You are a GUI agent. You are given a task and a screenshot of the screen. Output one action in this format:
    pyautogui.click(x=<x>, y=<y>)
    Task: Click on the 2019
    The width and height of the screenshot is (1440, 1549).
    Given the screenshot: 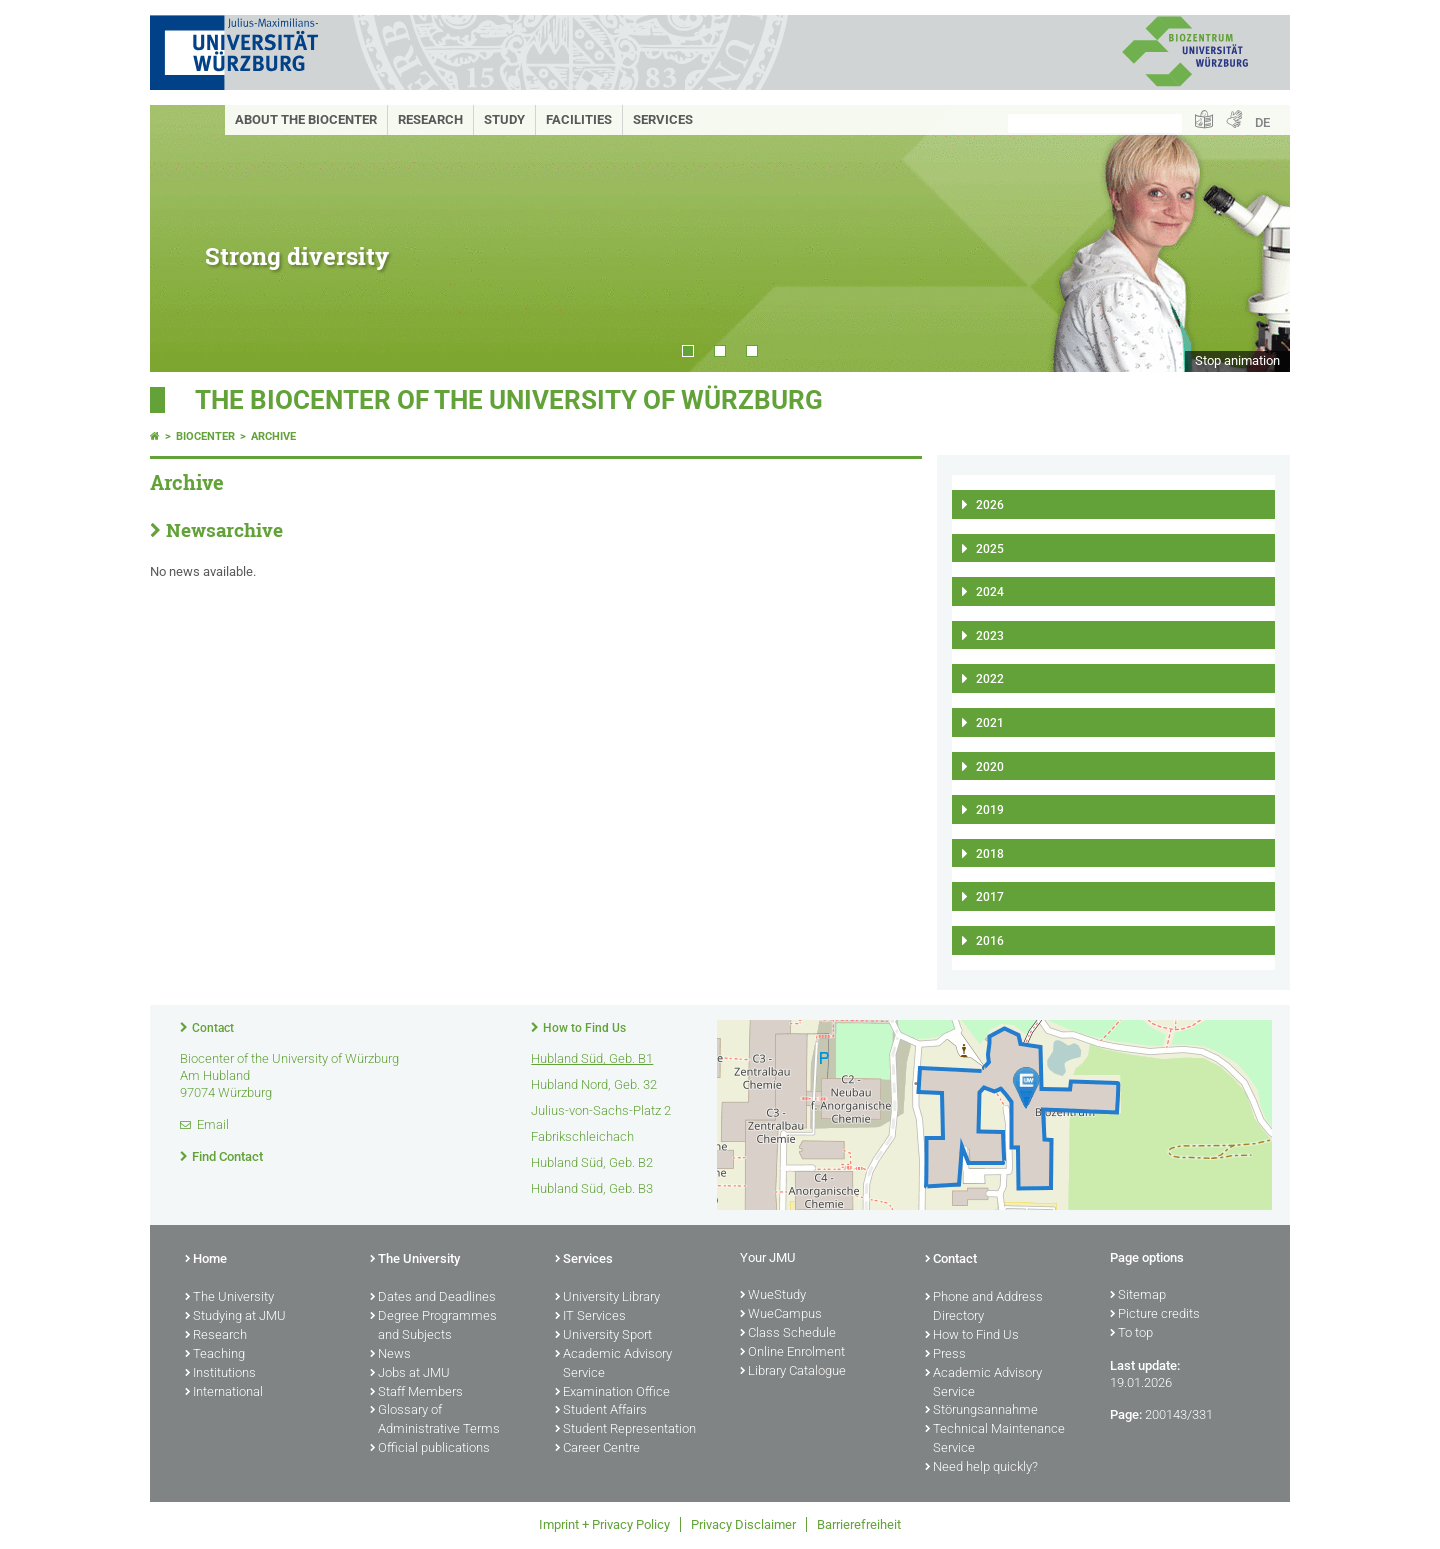 What is the action you would take?
    pyautogui.click(x=990, y=810)
    